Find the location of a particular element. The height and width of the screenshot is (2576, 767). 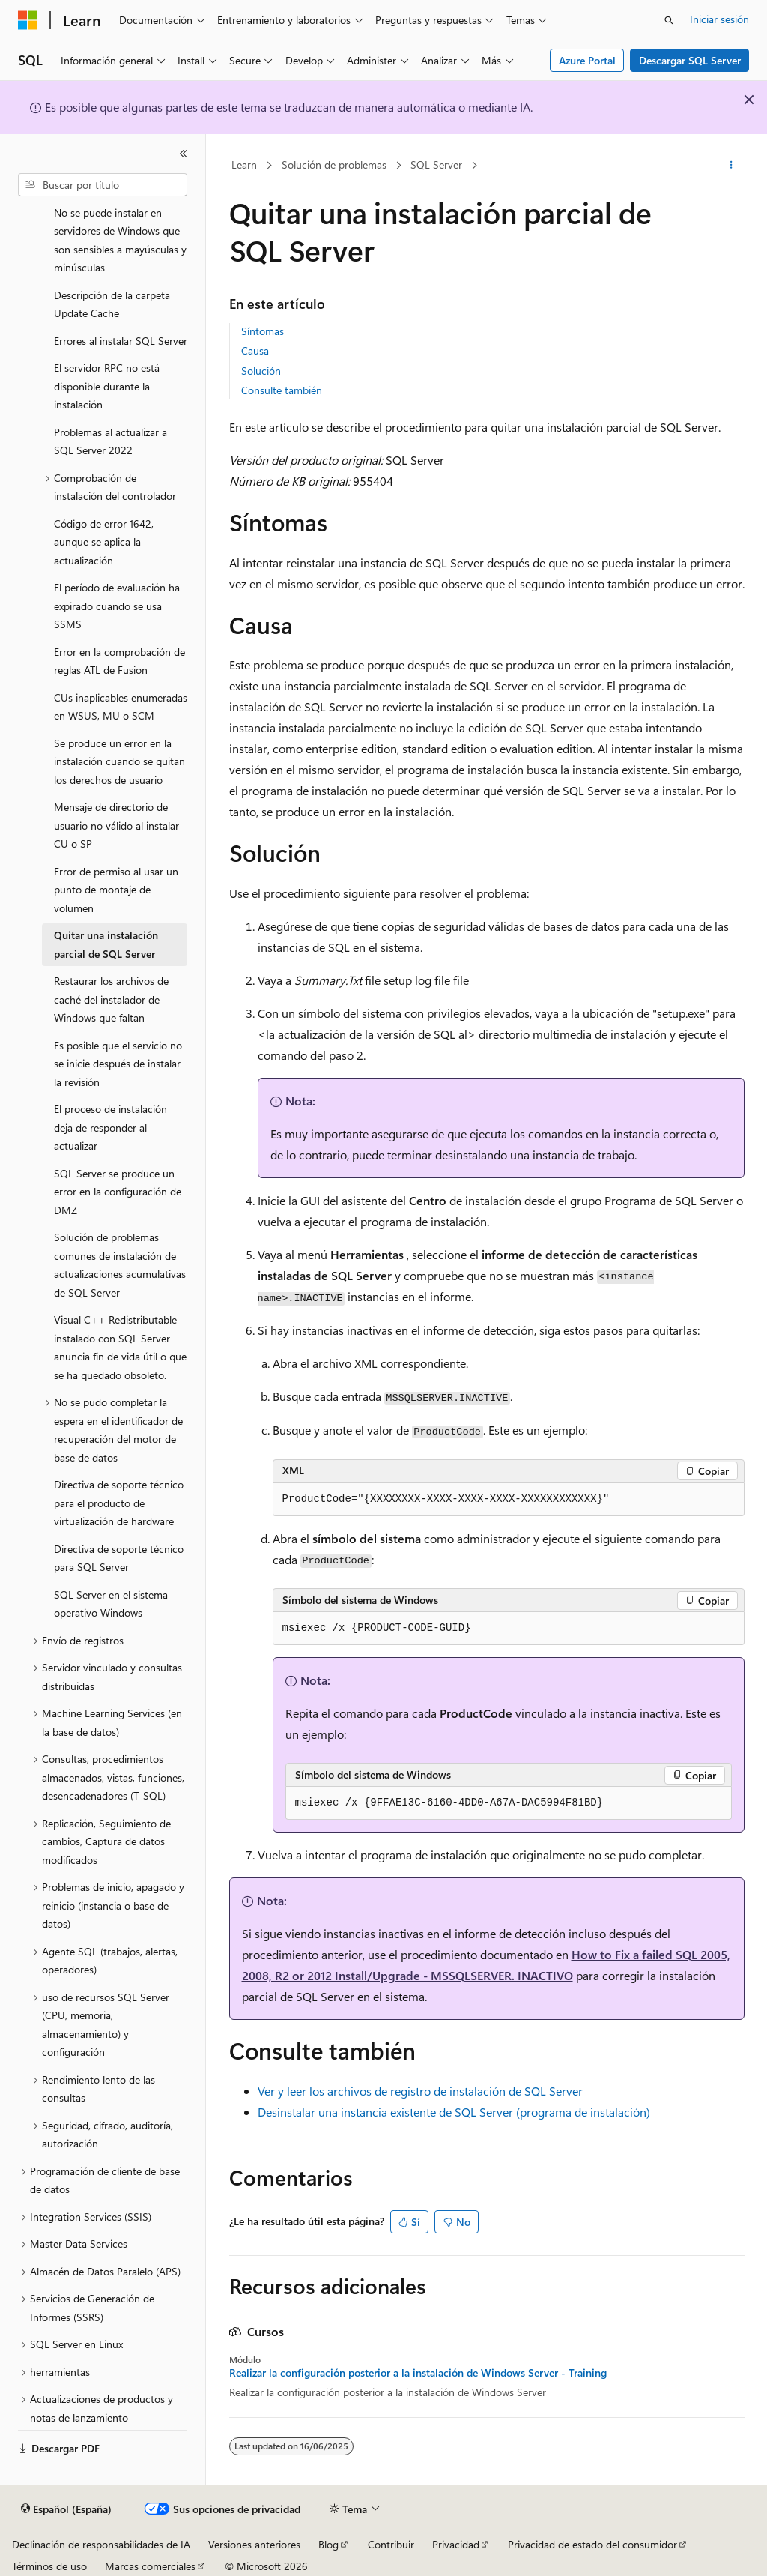

[Contraer] is located at coordinates (183, 153).